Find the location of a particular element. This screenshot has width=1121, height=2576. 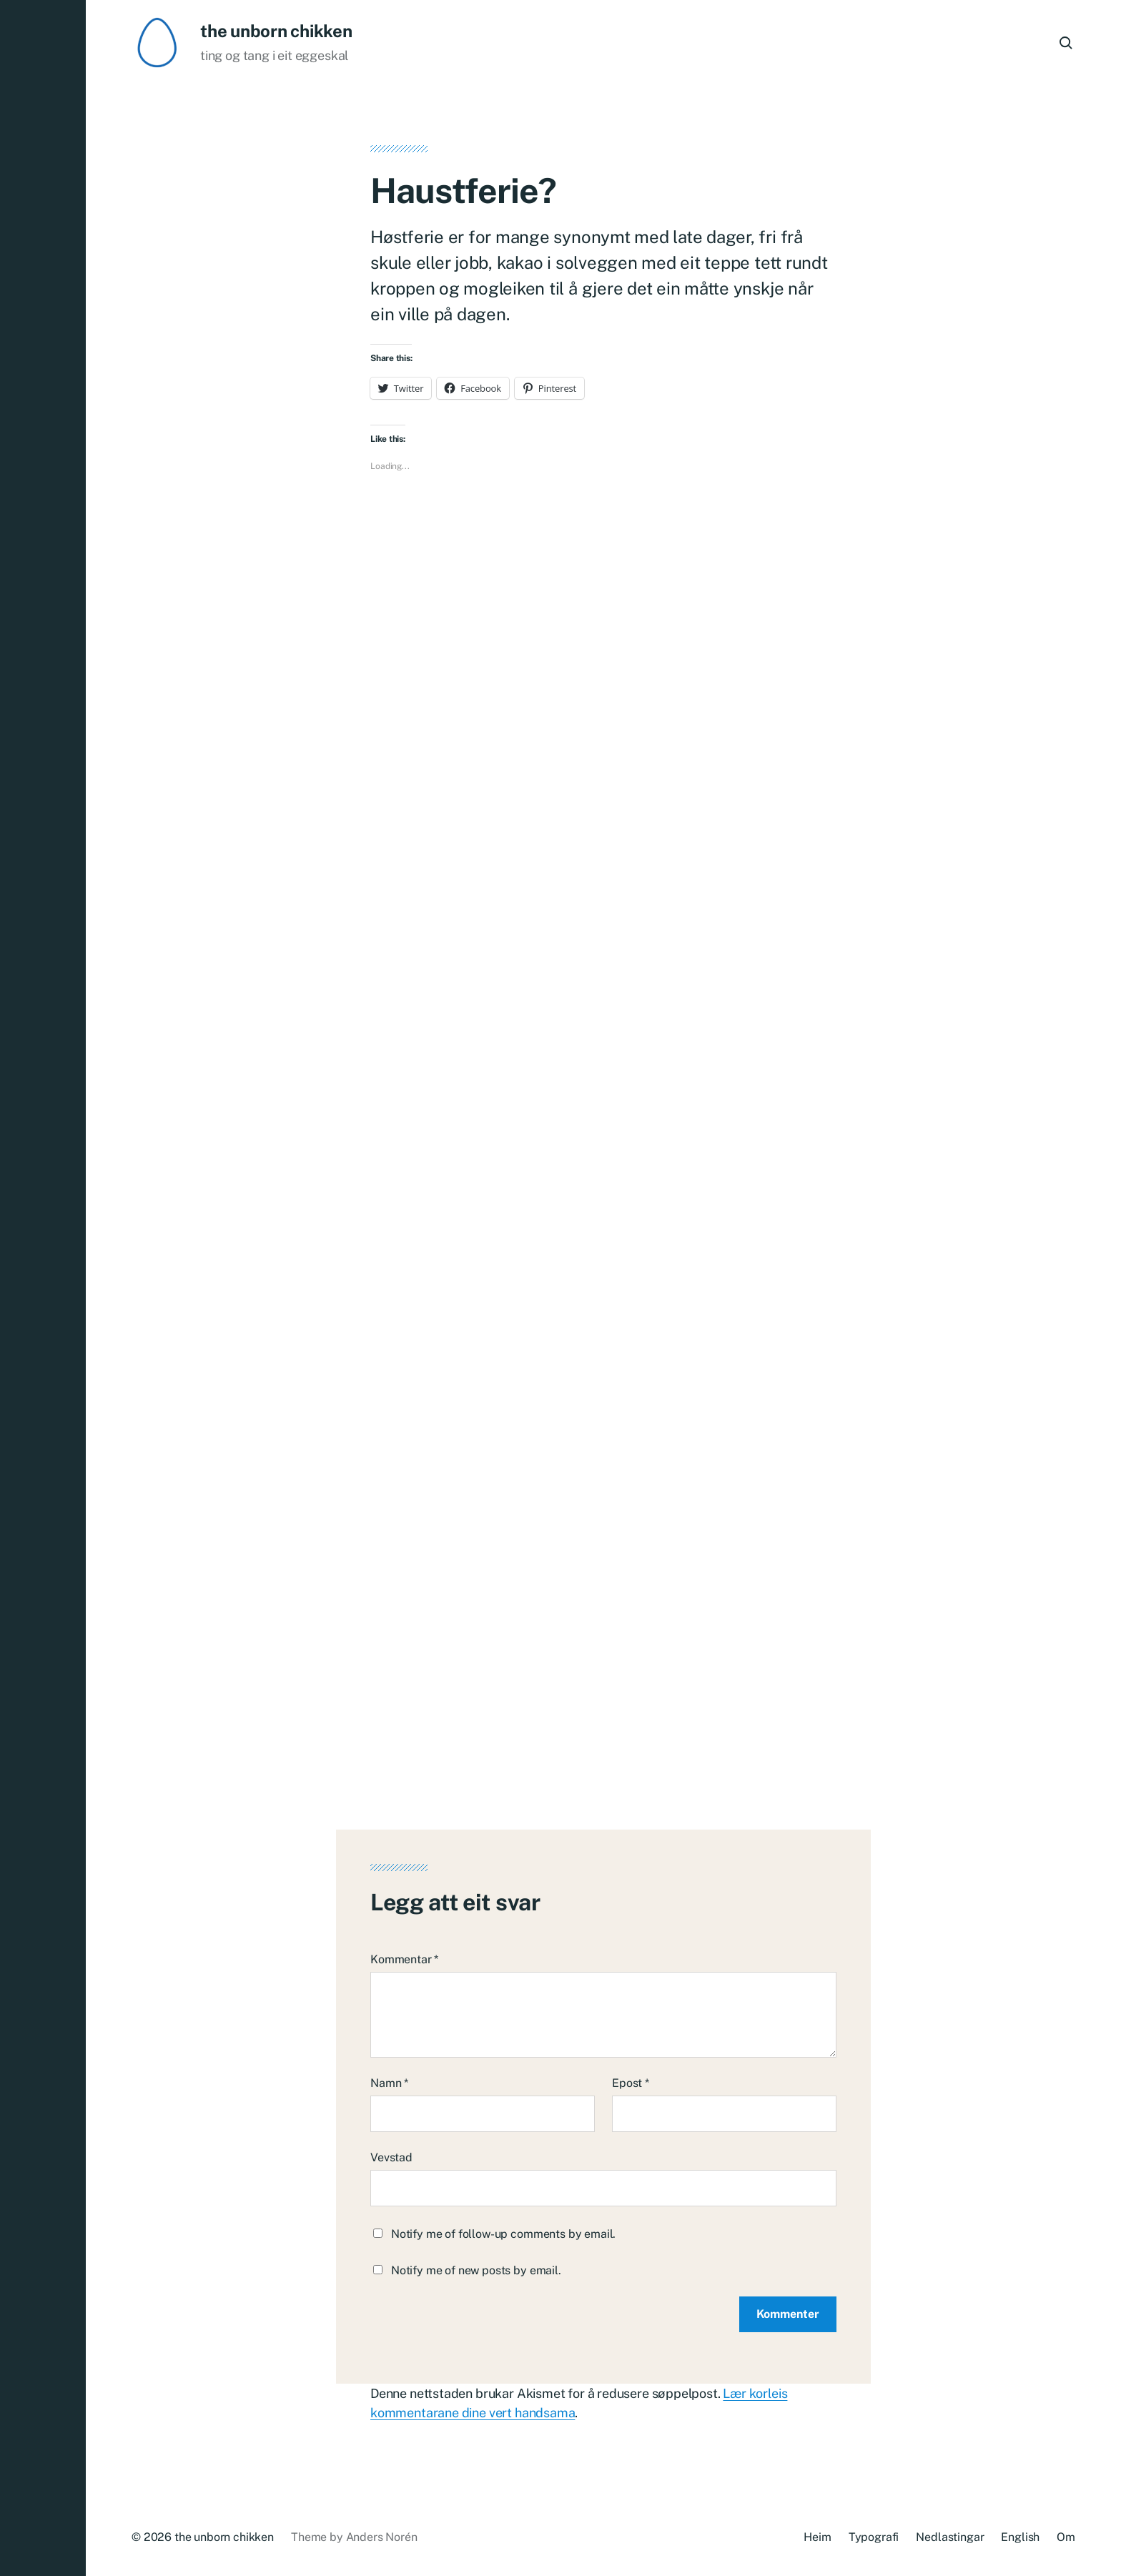

Notify me of follow-up comments by email. is located at coordinates (503, 2234).